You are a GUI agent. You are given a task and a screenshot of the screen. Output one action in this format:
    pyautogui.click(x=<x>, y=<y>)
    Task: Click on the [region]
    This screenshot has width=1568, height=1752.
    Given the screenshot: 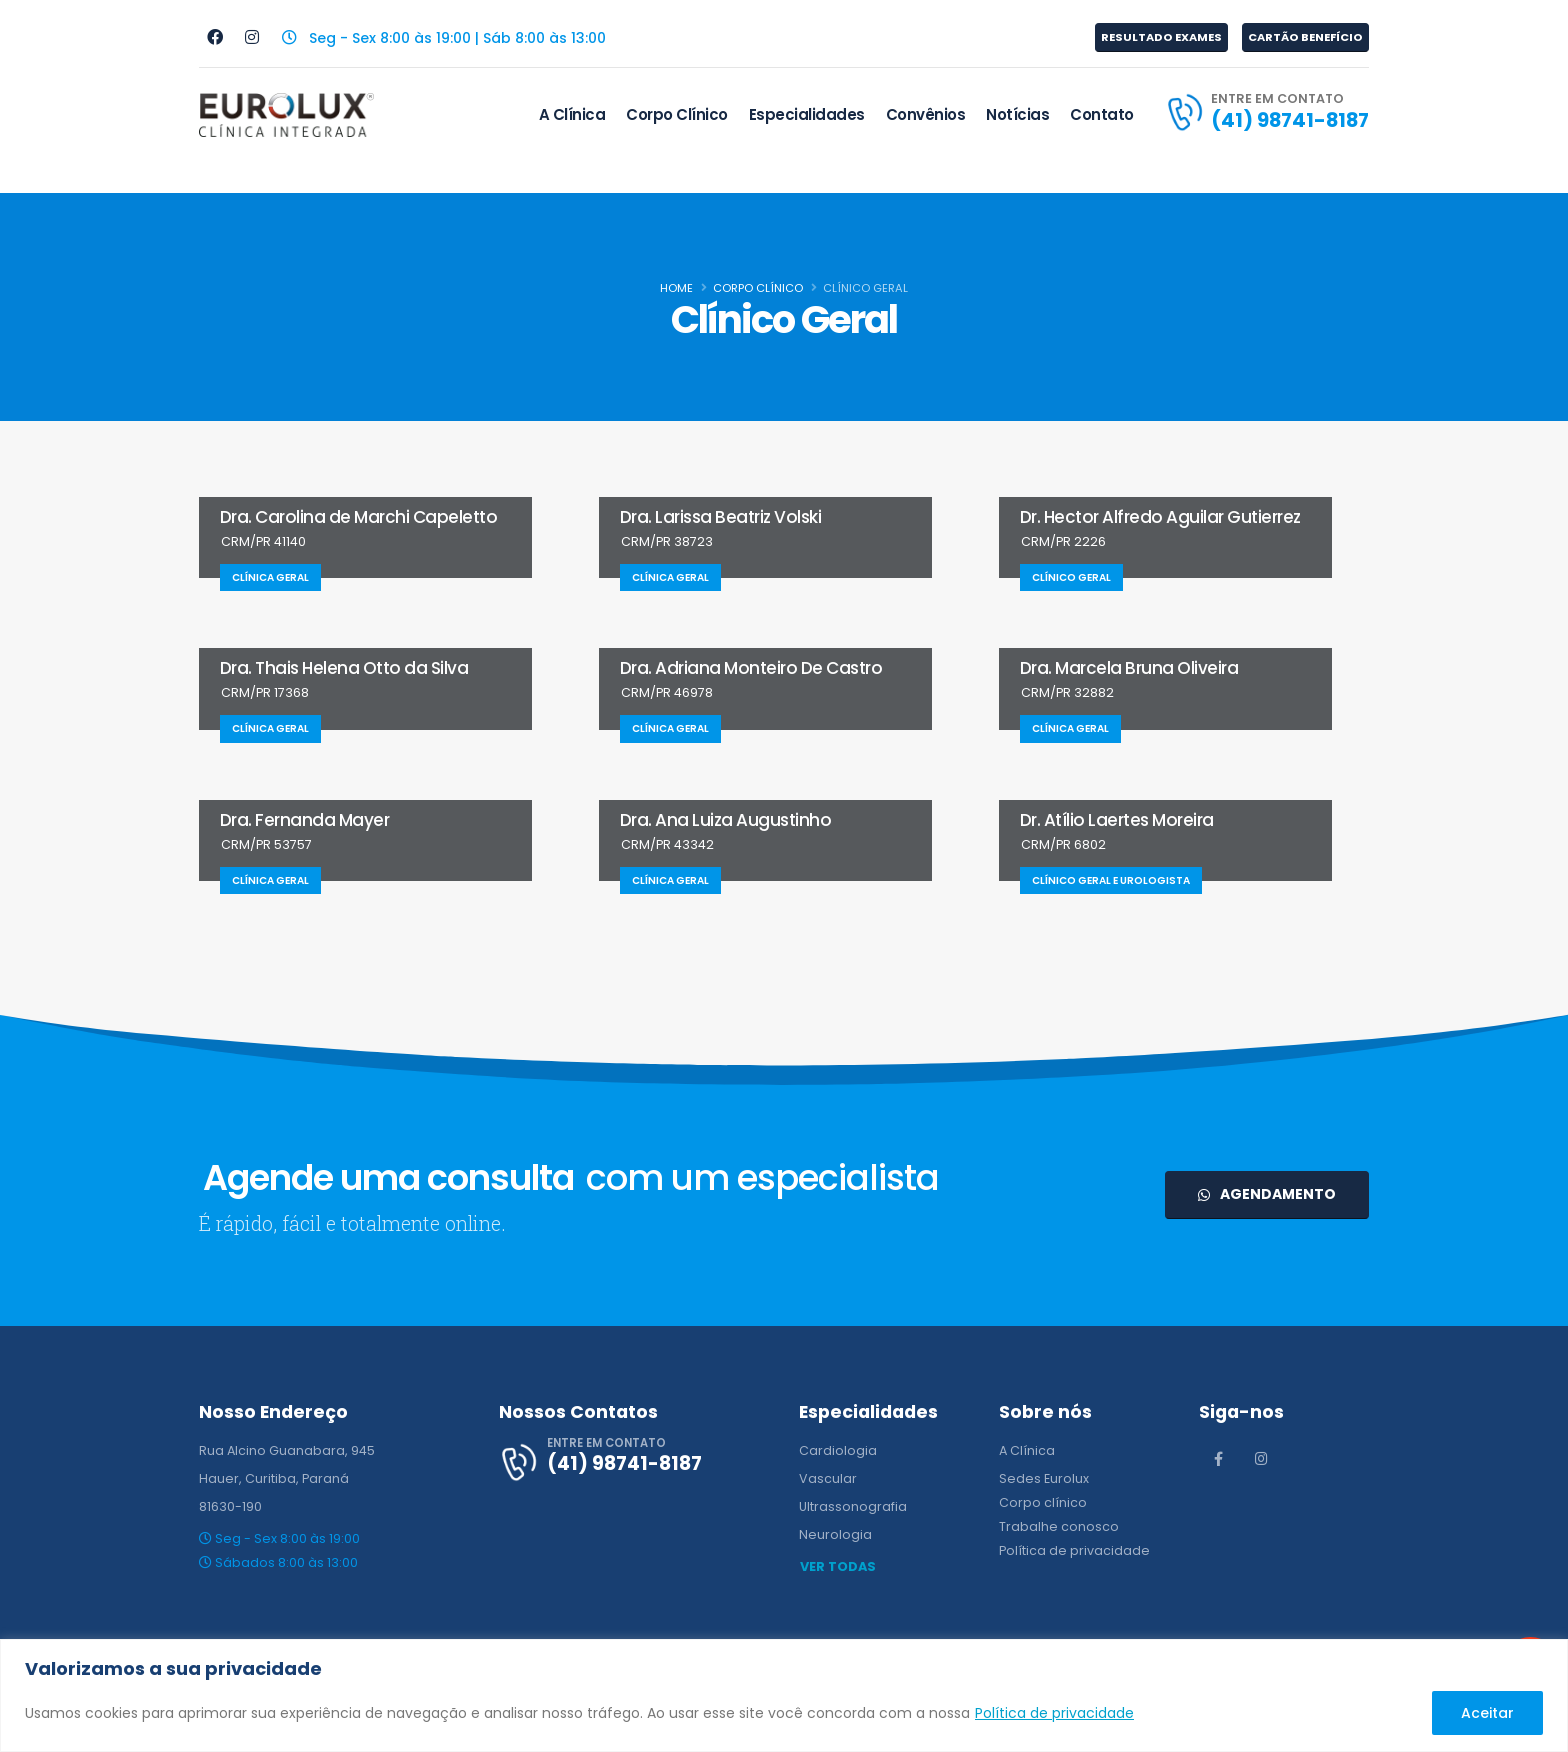 What is the action you would take?
    pyautogui.click(x=784, y=1695)
    